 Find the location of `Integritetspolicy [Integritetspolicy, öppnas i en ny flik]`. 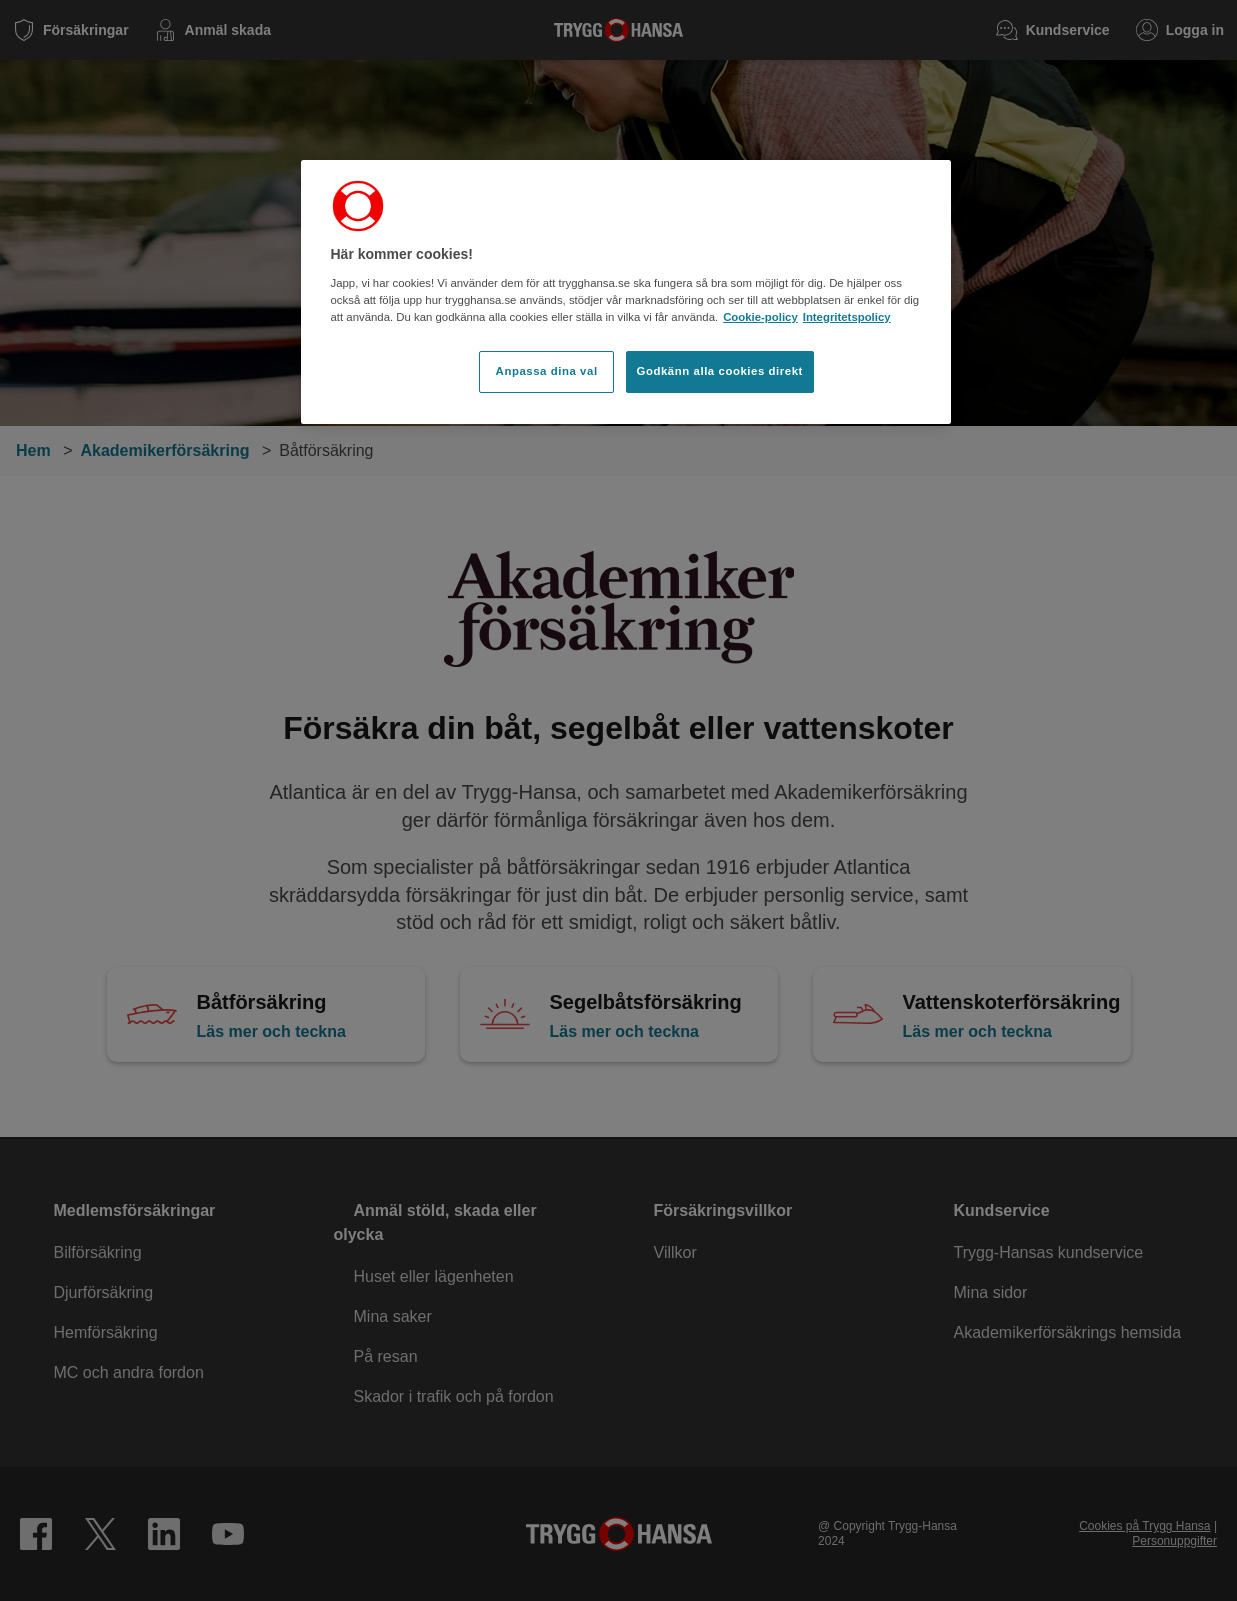

Integritetspolicy [Integritetspolicy, öppnas i en ny flik] is located at coordinates (847, 317).